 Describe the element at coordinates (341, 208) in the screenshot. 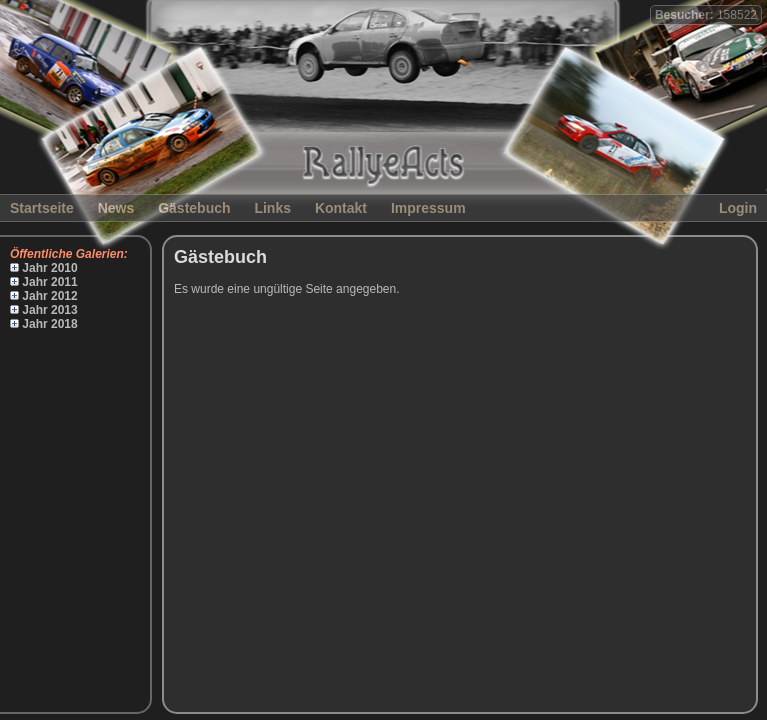

I see `Kontakt` at that location.